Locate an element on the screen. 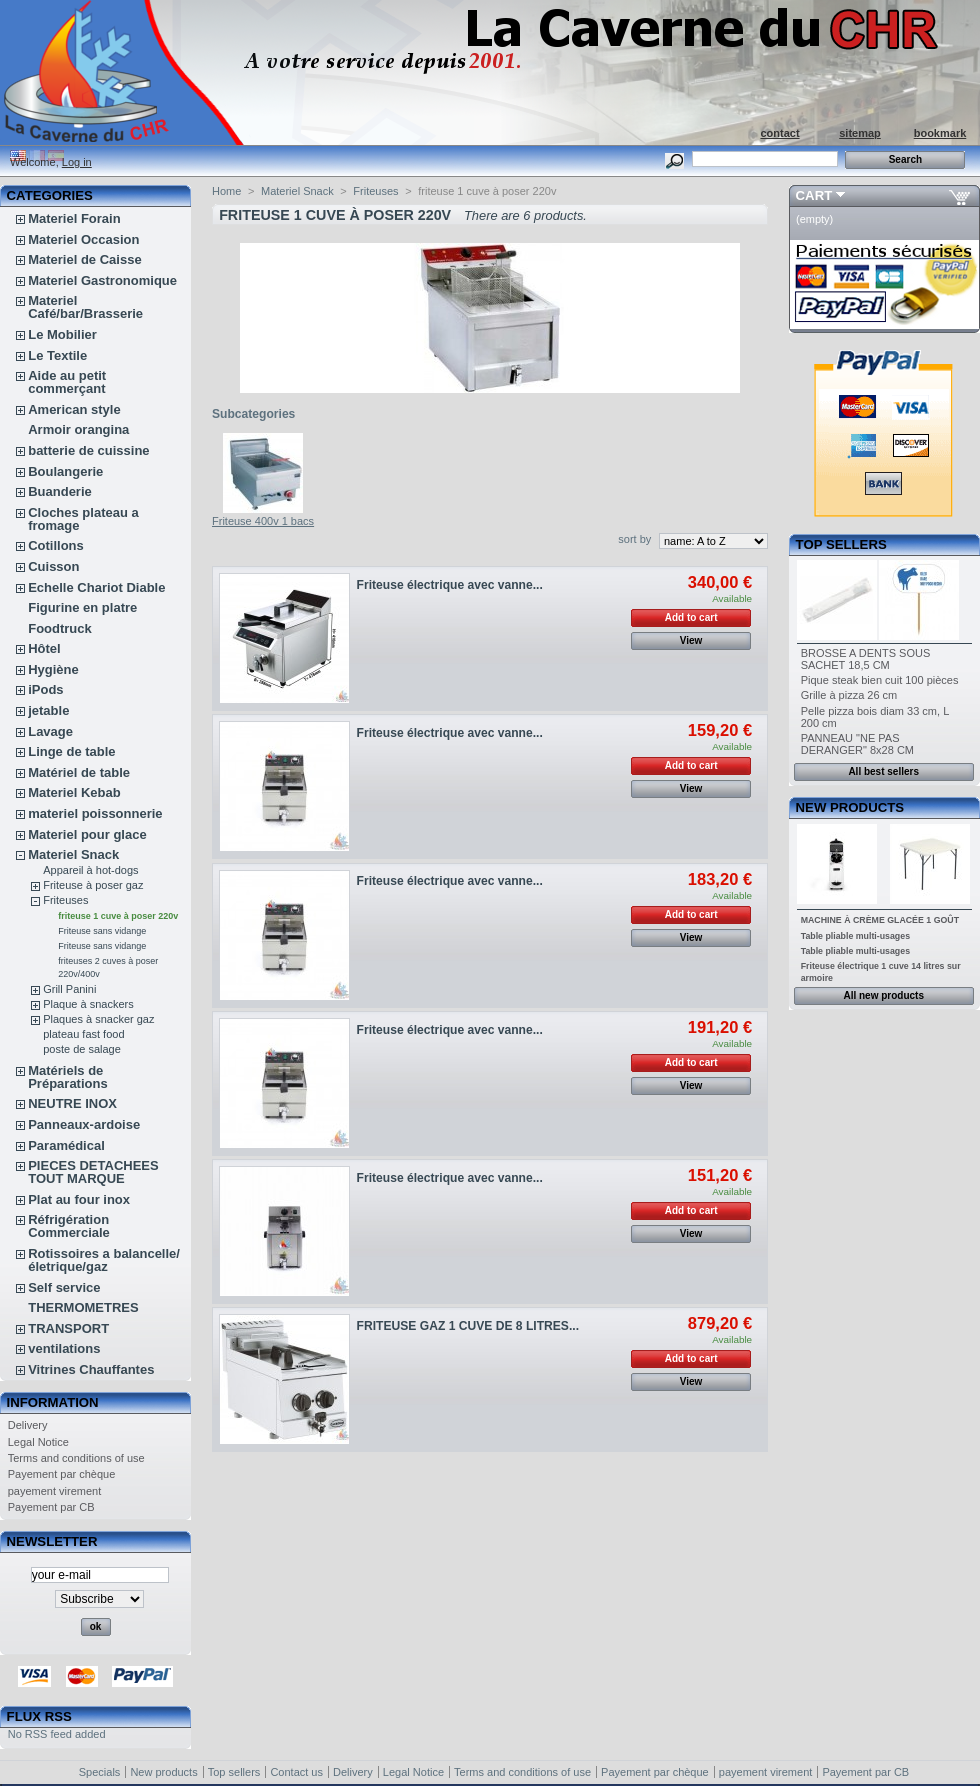 This screenshot has height=1786, width=980. Figurine en platre is located at coordinates (82, 607).